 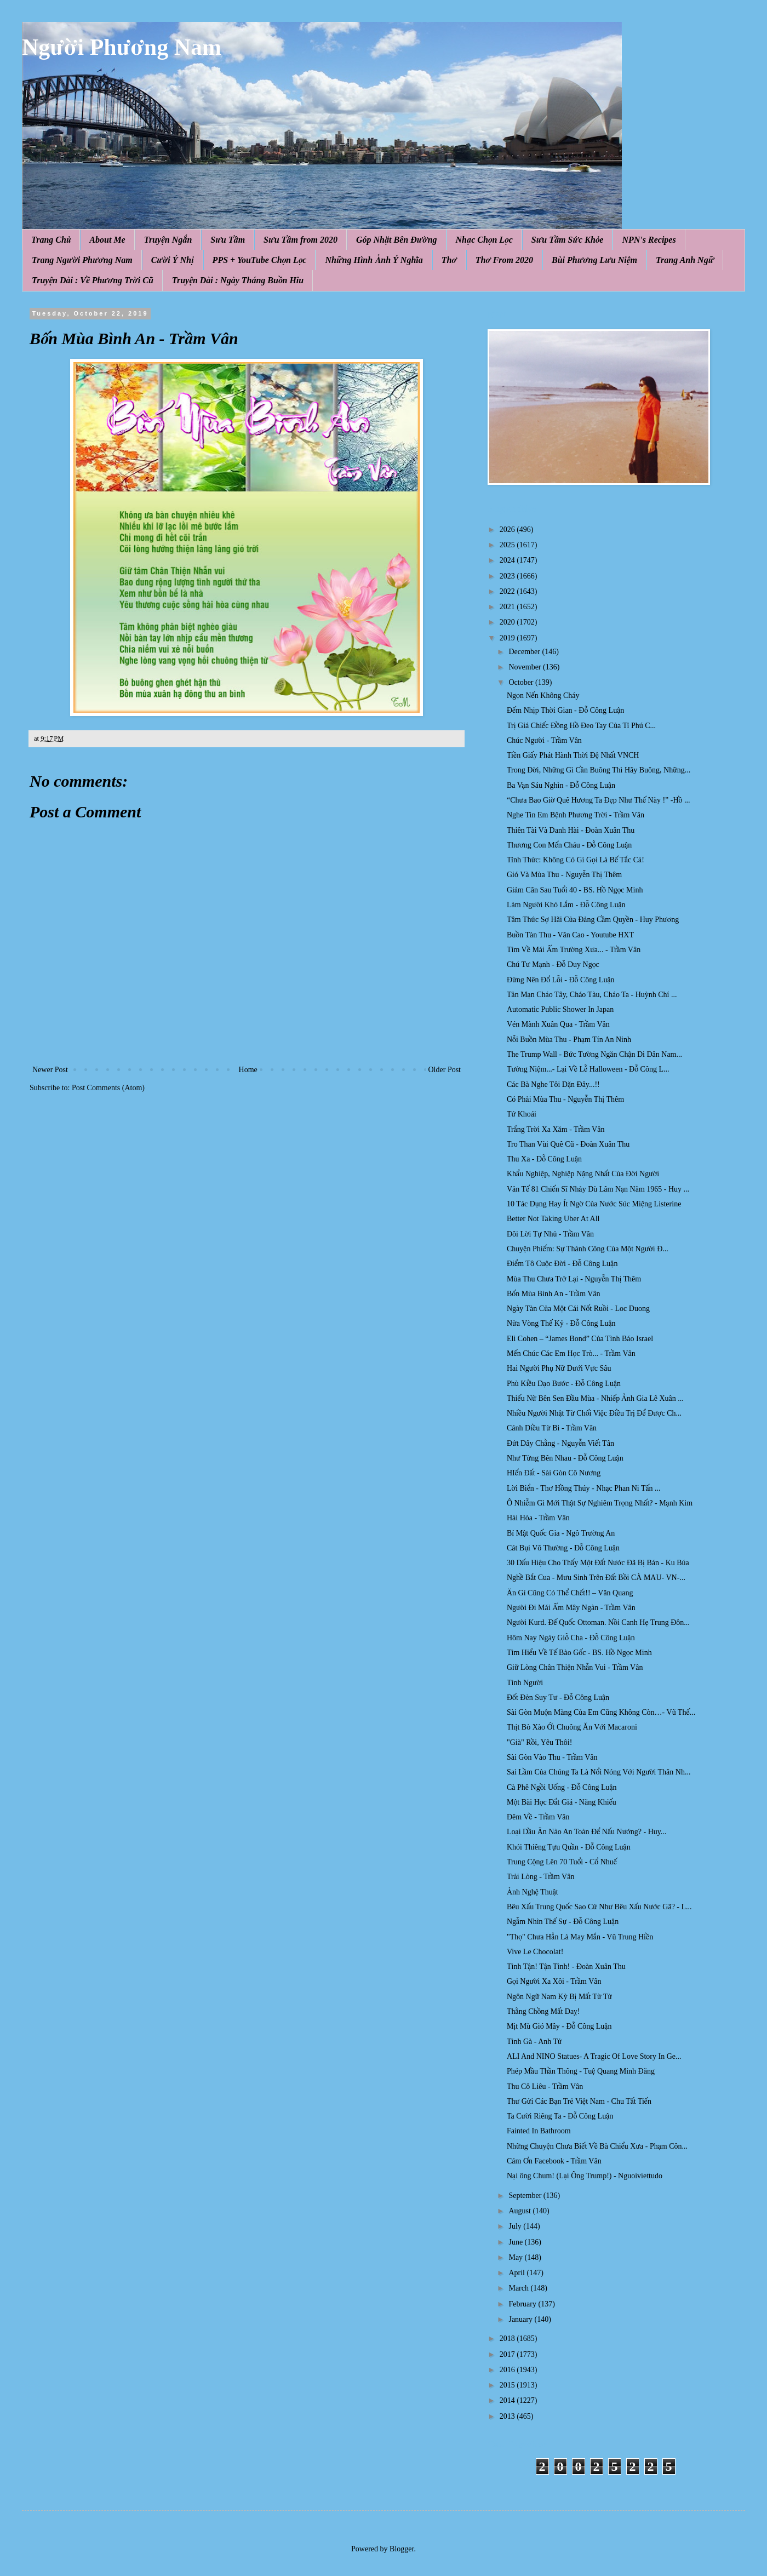 What do you see at coordinates (396, 239) in the screenshot?
I see `Góp Nhặt Bên Đường` at bounding box center [396, 239].